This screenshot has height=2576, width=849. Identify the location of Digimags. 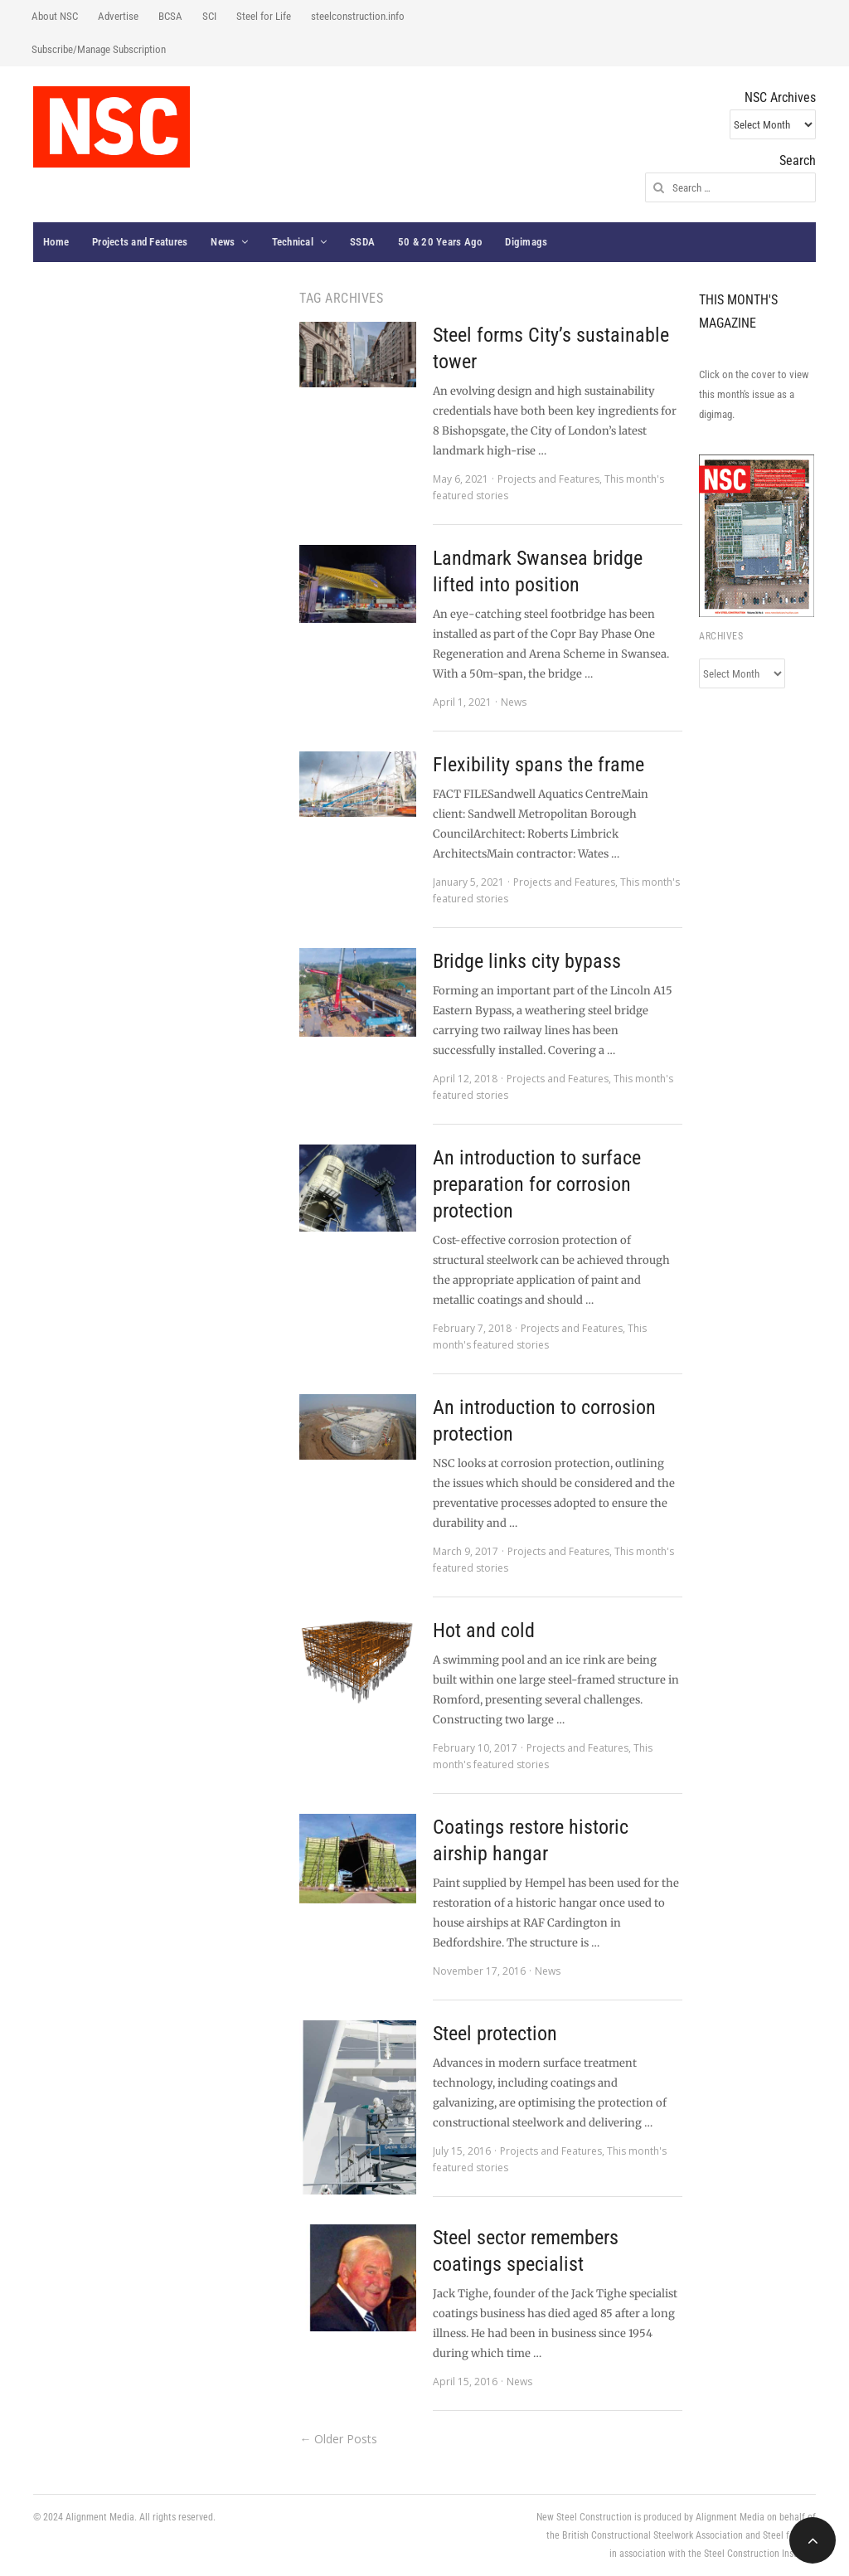
(526, 242).